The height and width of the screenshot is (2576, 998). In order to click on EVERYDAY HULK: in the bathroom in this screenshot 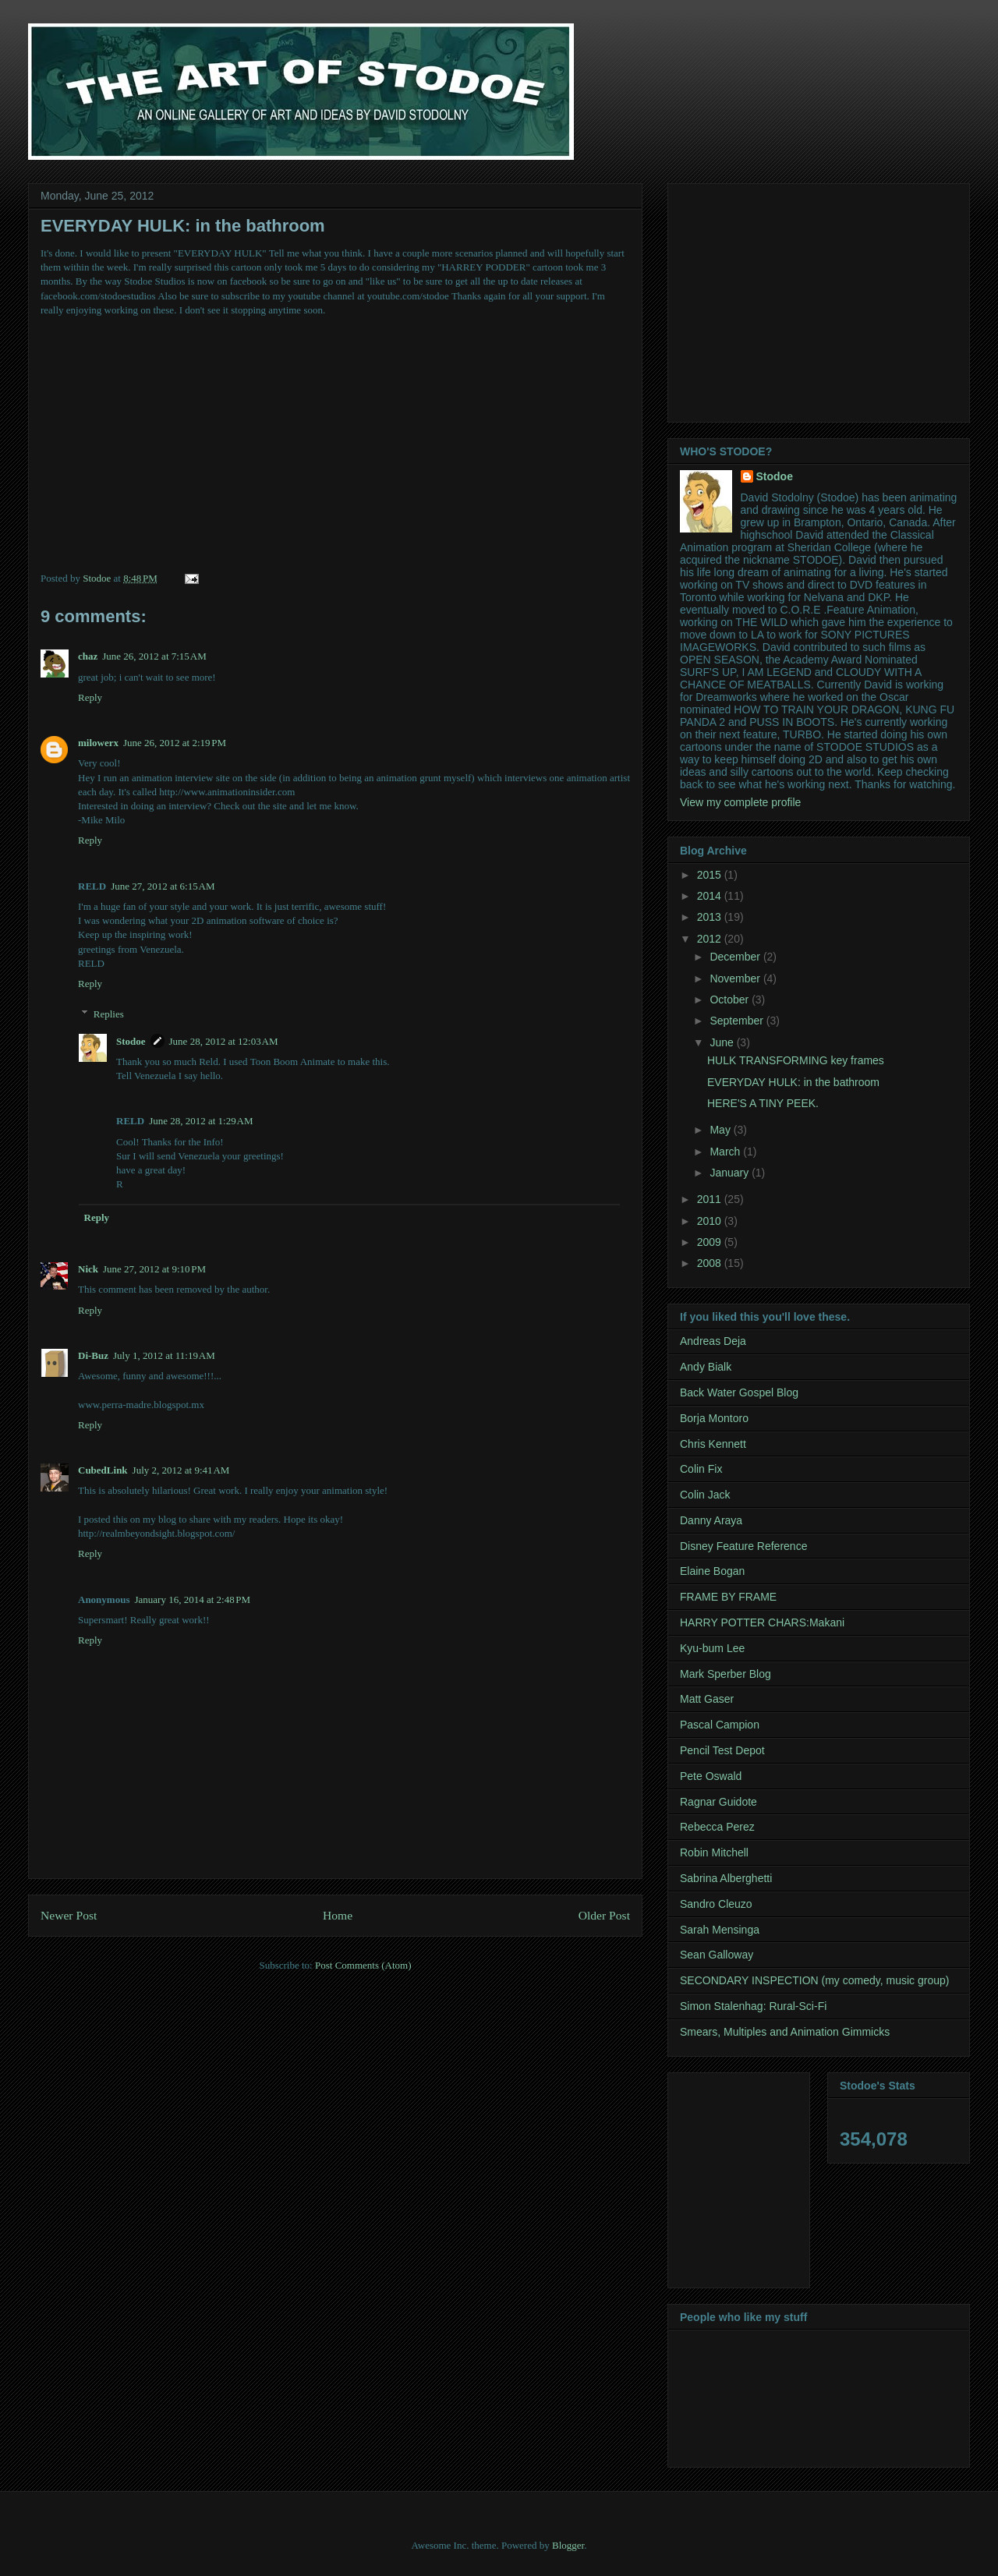, I will do `click(793, 1082)`.